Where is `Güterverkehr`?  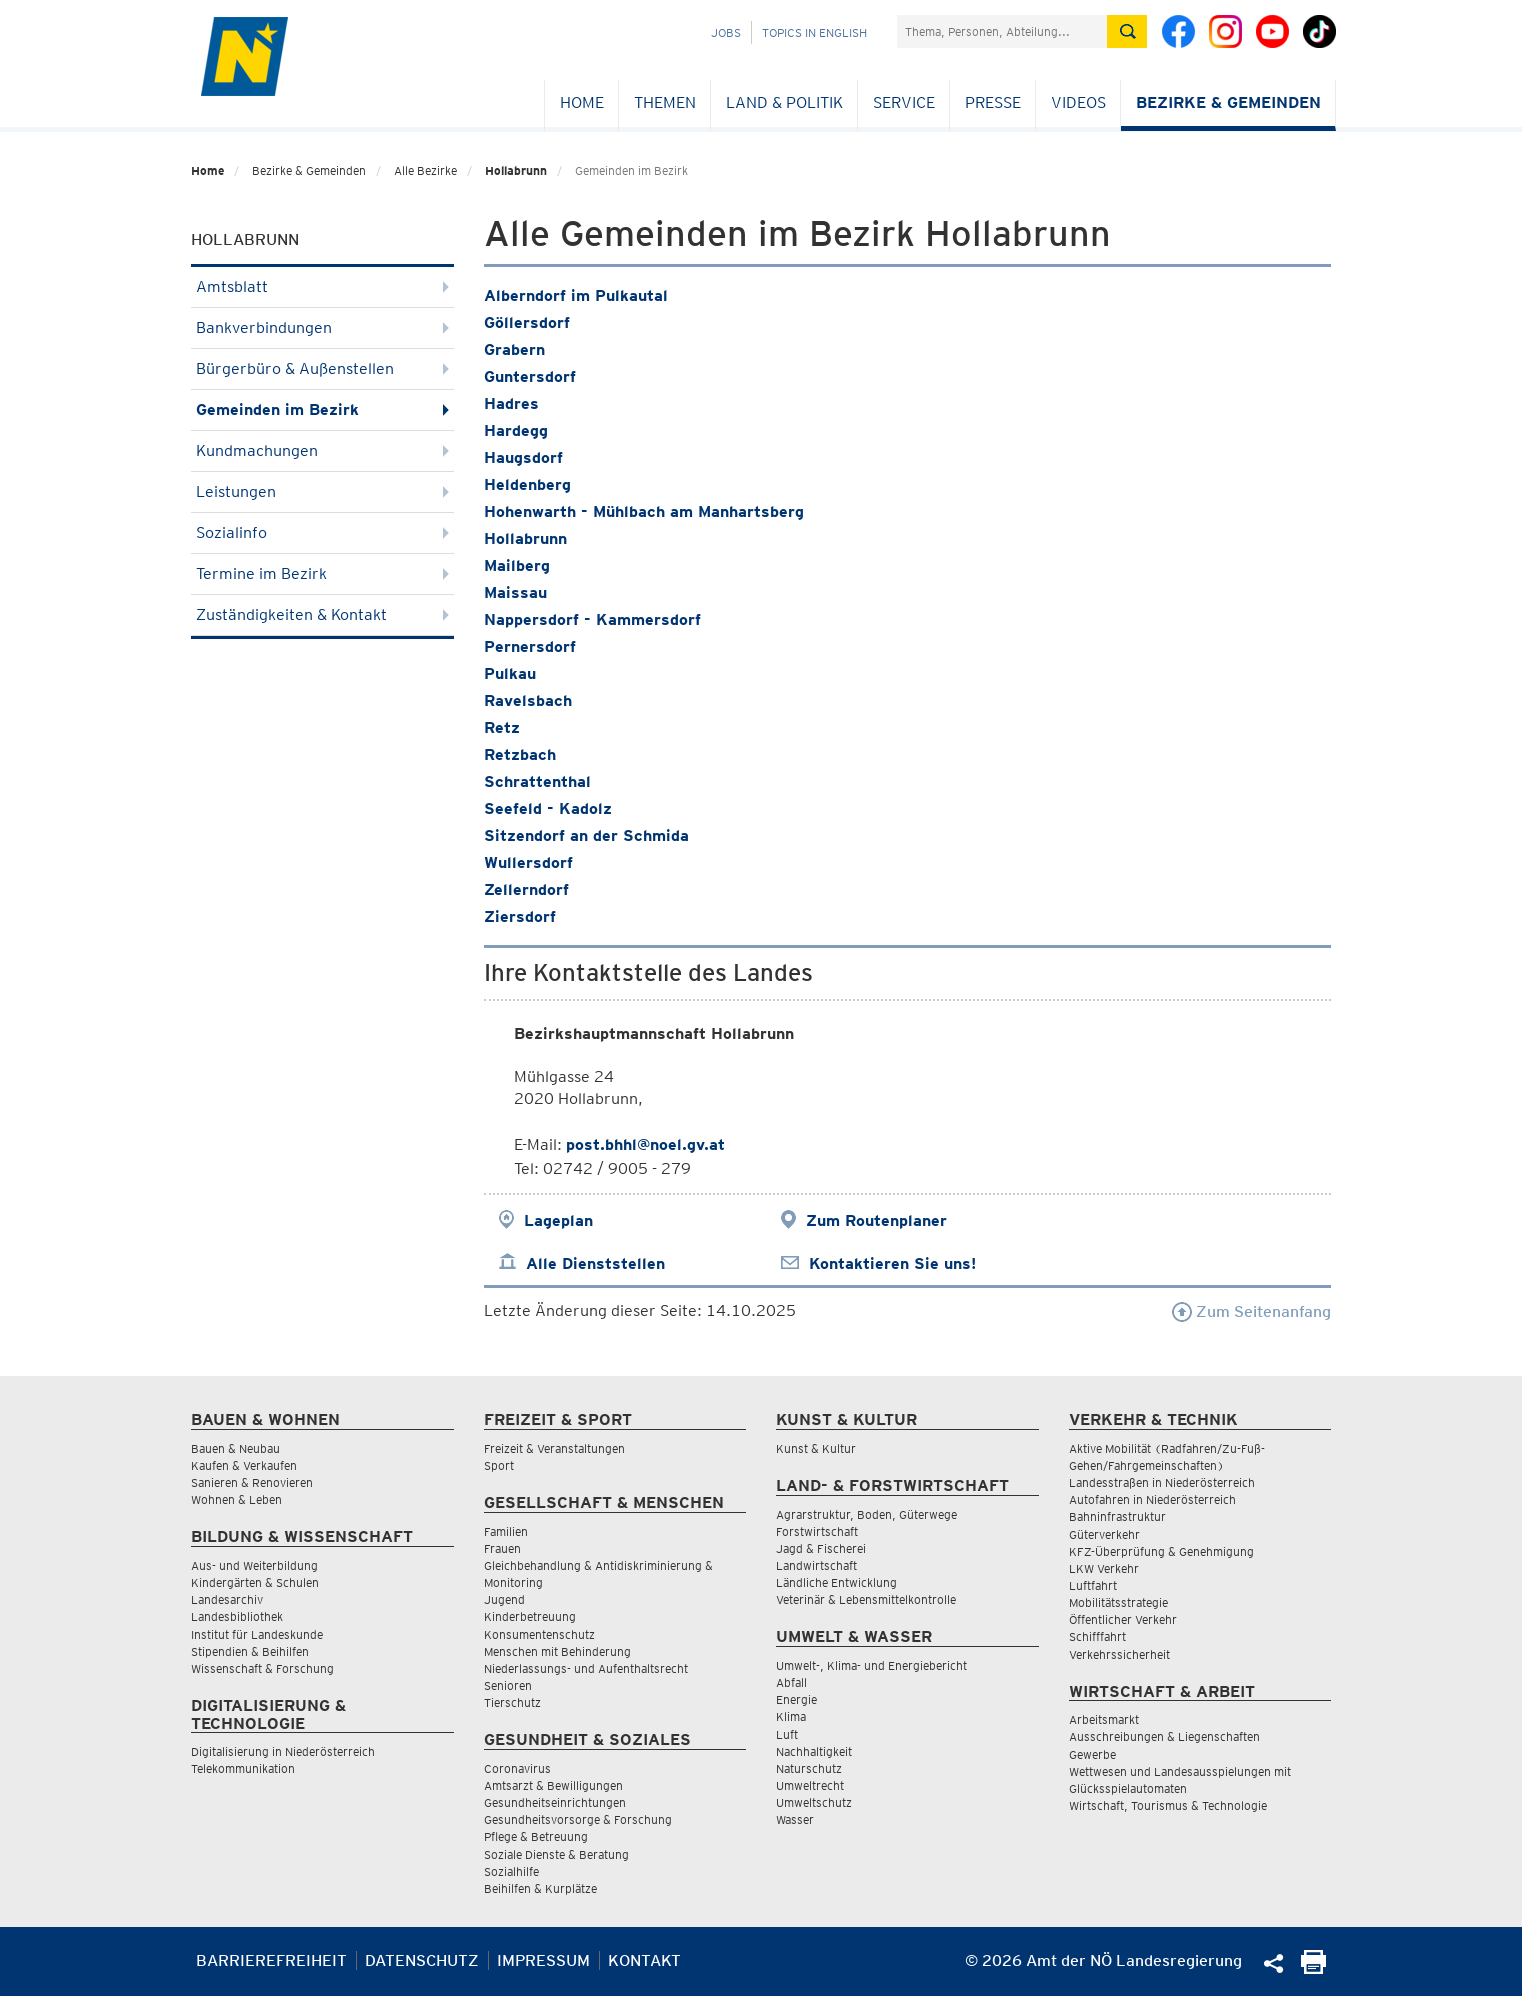
Güterverkehr is located at coordinates (1104, 1534).